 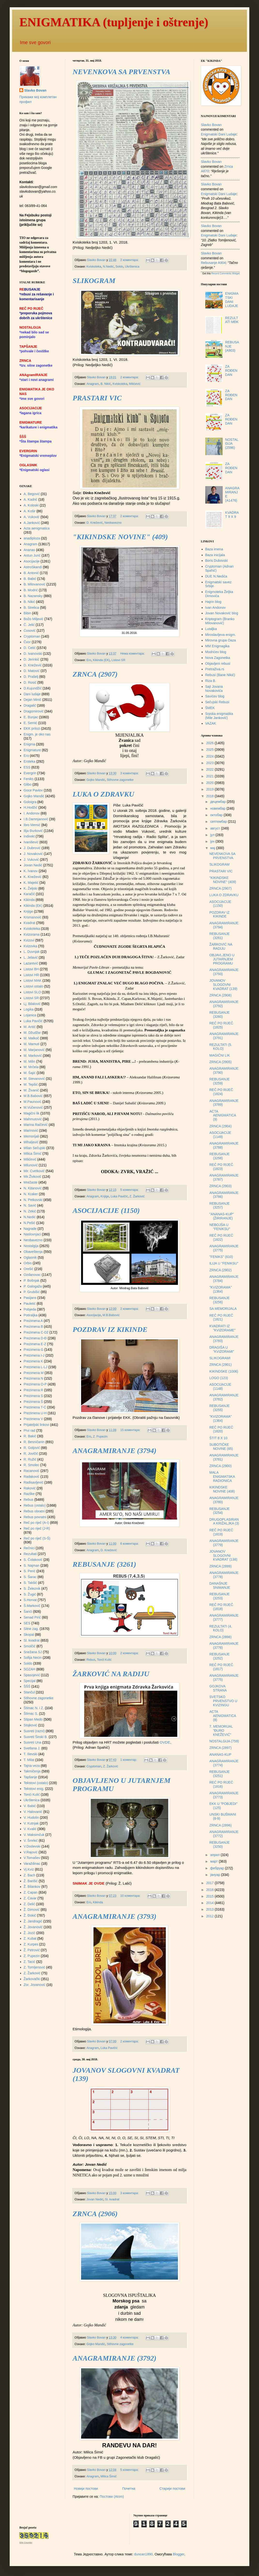 What do you see at coordinates (35, 1338) in the screenshot?
I see `Prezimena D-Đ` at bounding box center [35, 1338].